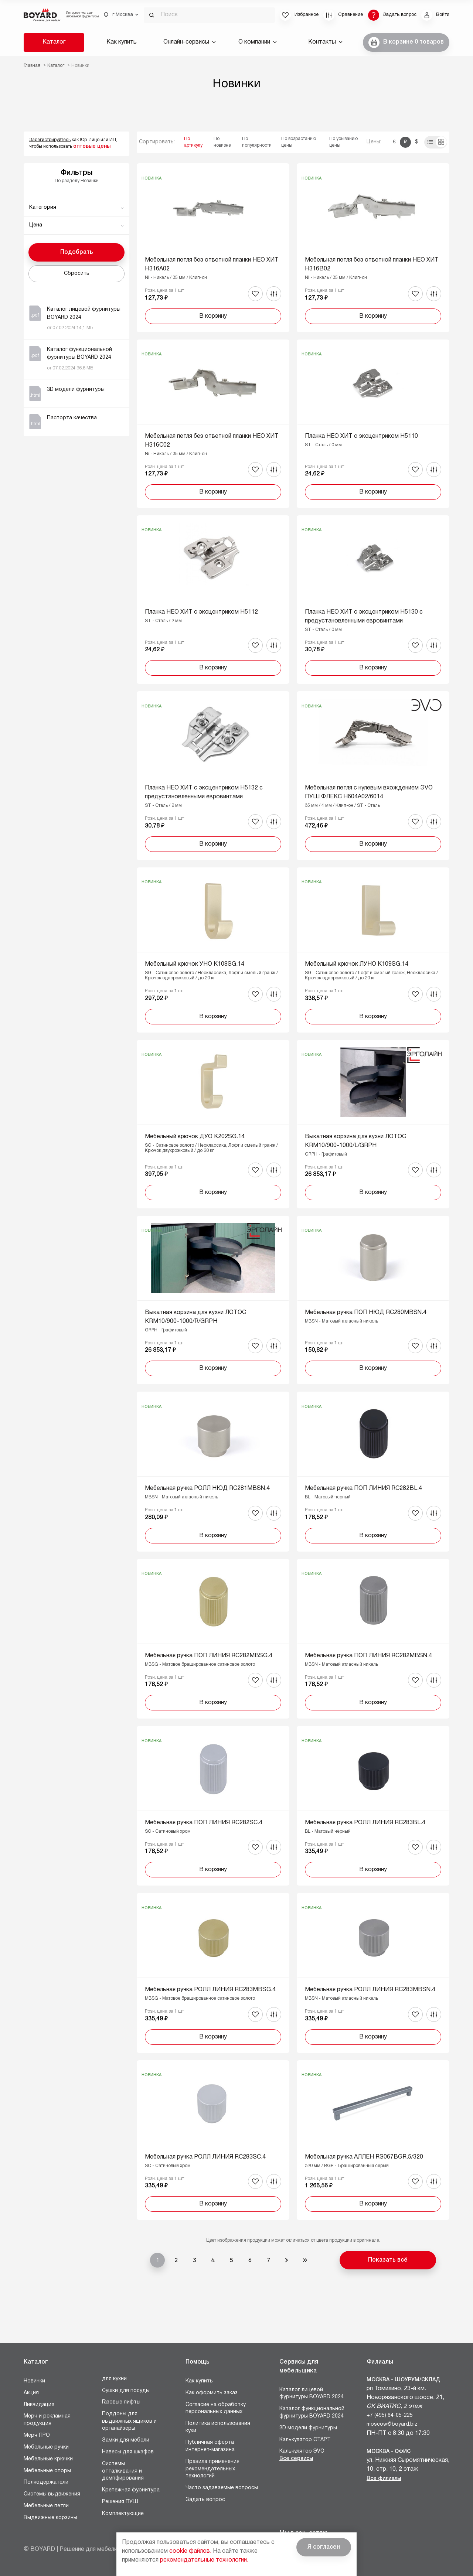 This screenshot has height=2576, width=473. What do you see at coordinates (204, 792) in the screenshot?
I see `Планка НЕО ХИТ с эксцентриком H5132 с предустановленными евровинтами` at bounding box center [204, 792].